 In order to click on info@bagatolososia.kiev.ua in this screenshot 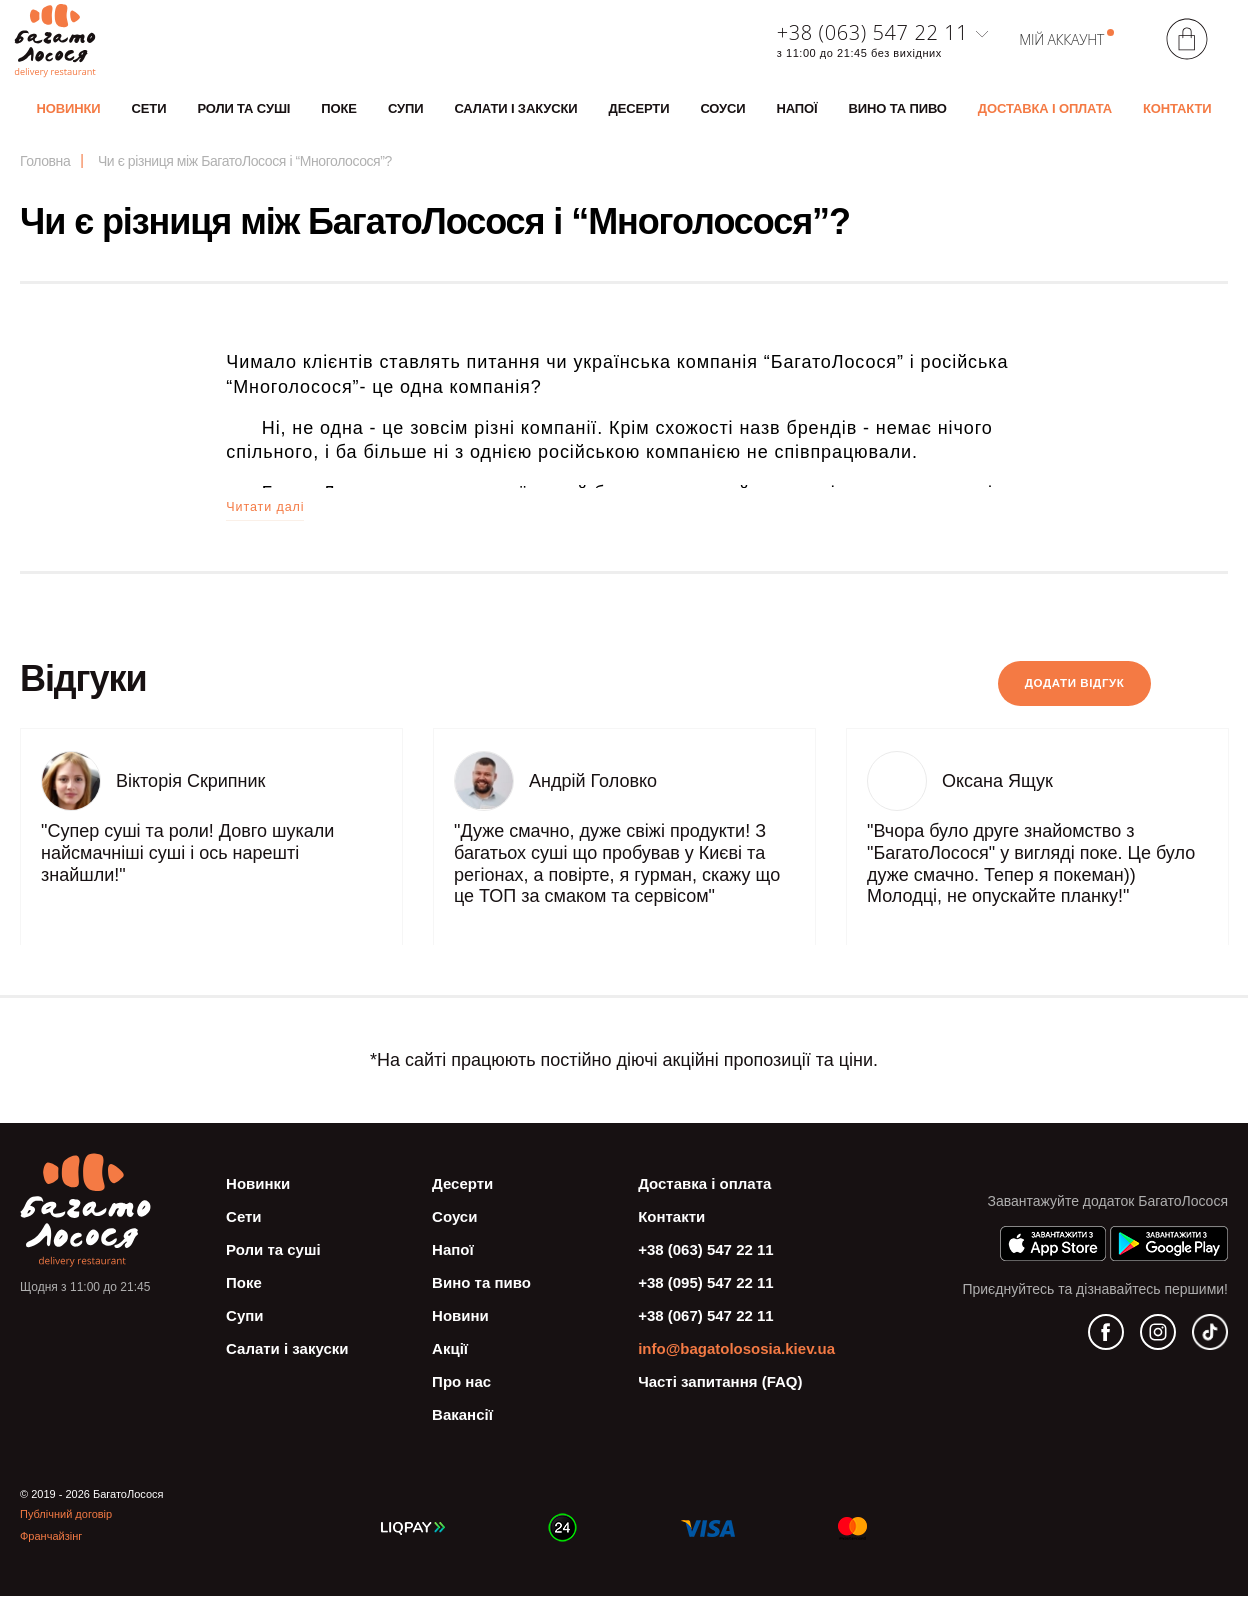, I will do `click(736, 1366)`.